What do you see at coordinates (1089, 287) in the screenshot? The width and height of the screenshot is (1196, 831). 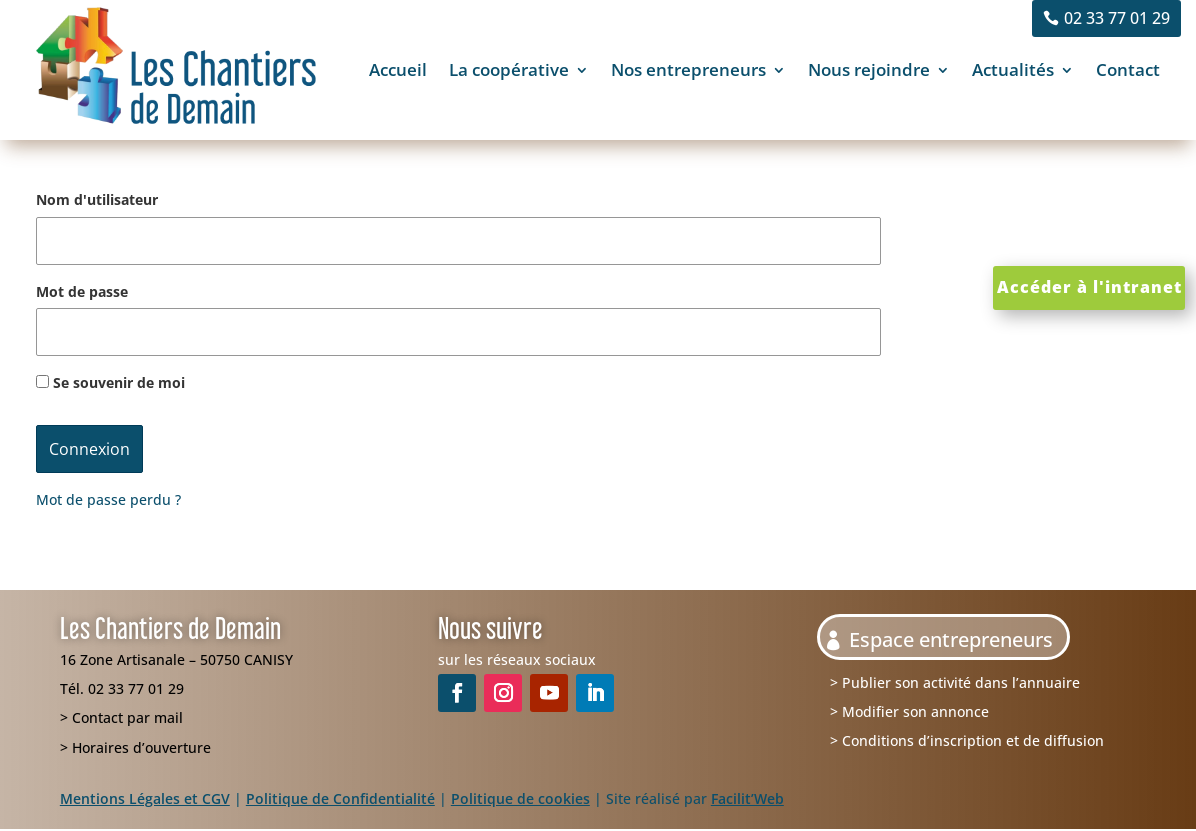 I see `Accéder à l'intranet` at bounding box center [1089, 287].